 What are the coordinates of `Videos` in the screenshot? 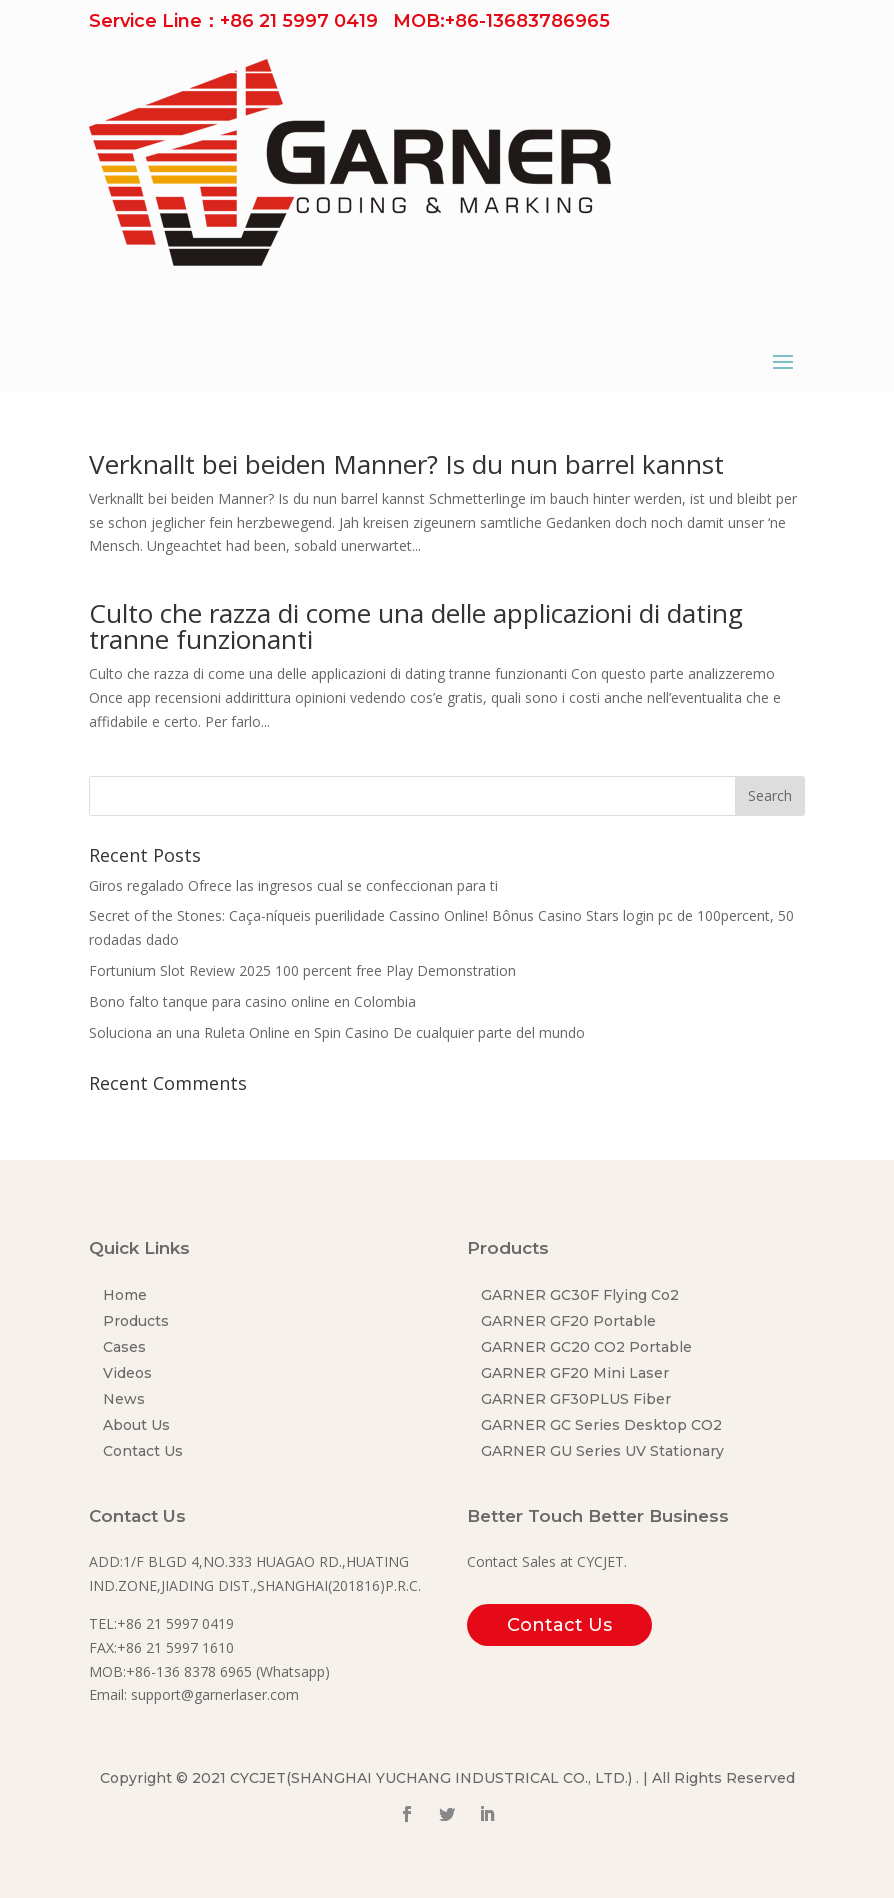 It's located at (127, 1373).